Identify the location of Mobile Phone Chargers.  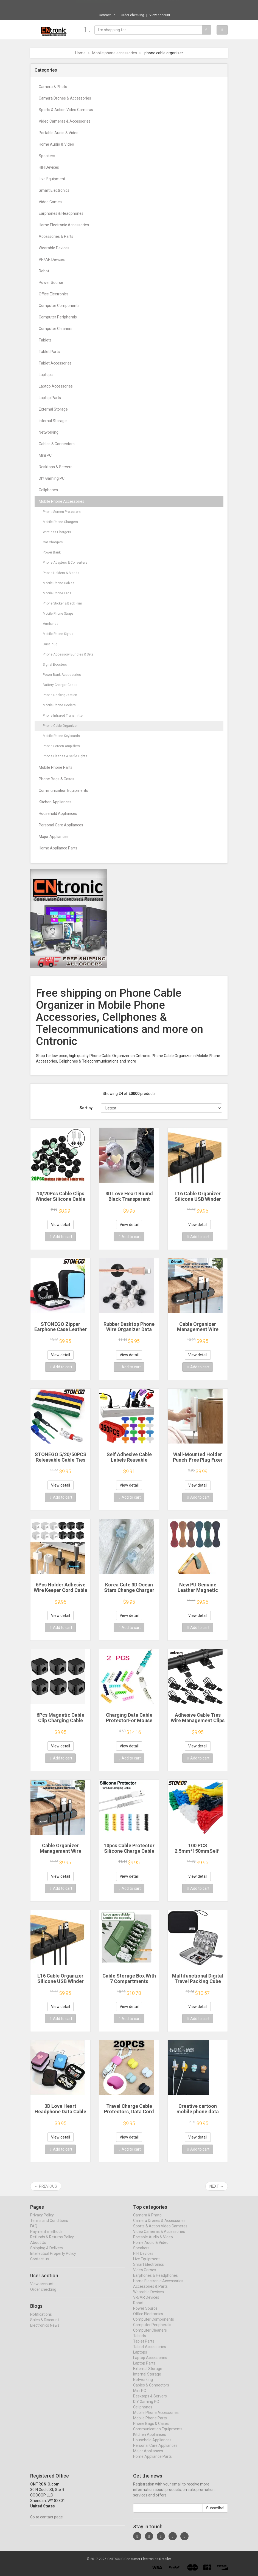
(60, 522).